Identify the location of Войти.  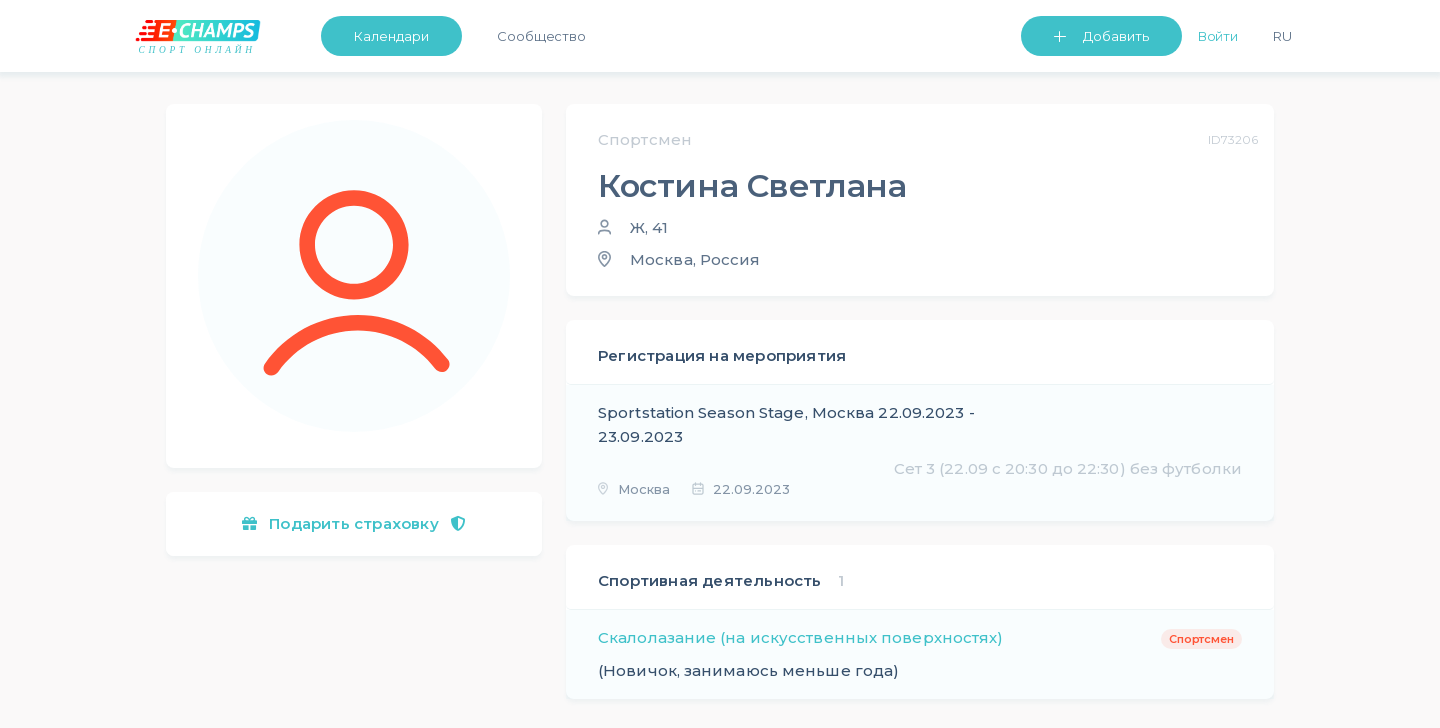
(1218, 36).